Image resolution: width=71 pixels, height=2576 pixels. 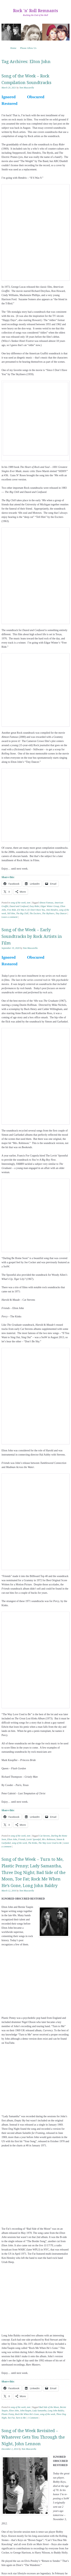 I want to click on Lady Samantha, so click(x=39, y=2410).